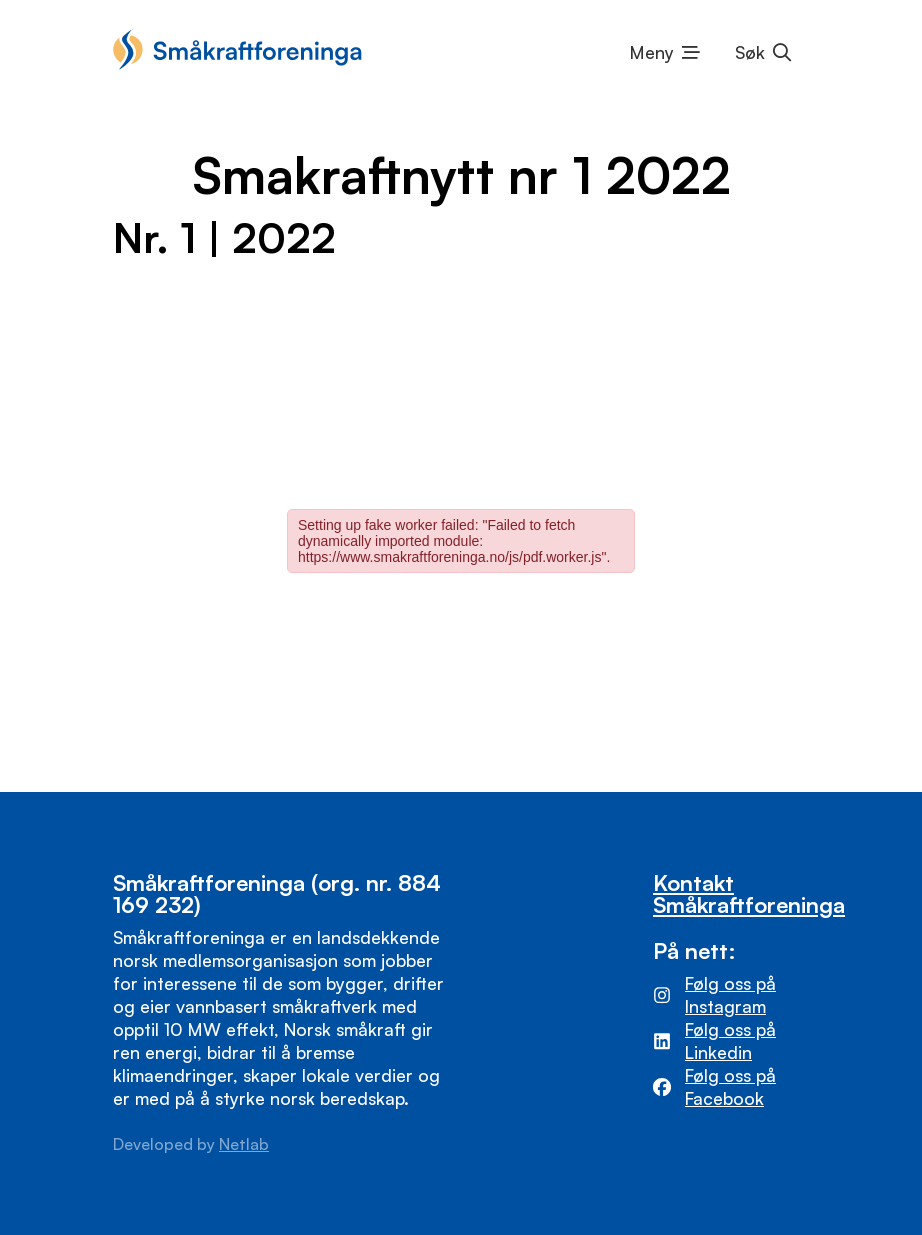  I want to click on Følg oss på Linkedin, so click(730, 1040).